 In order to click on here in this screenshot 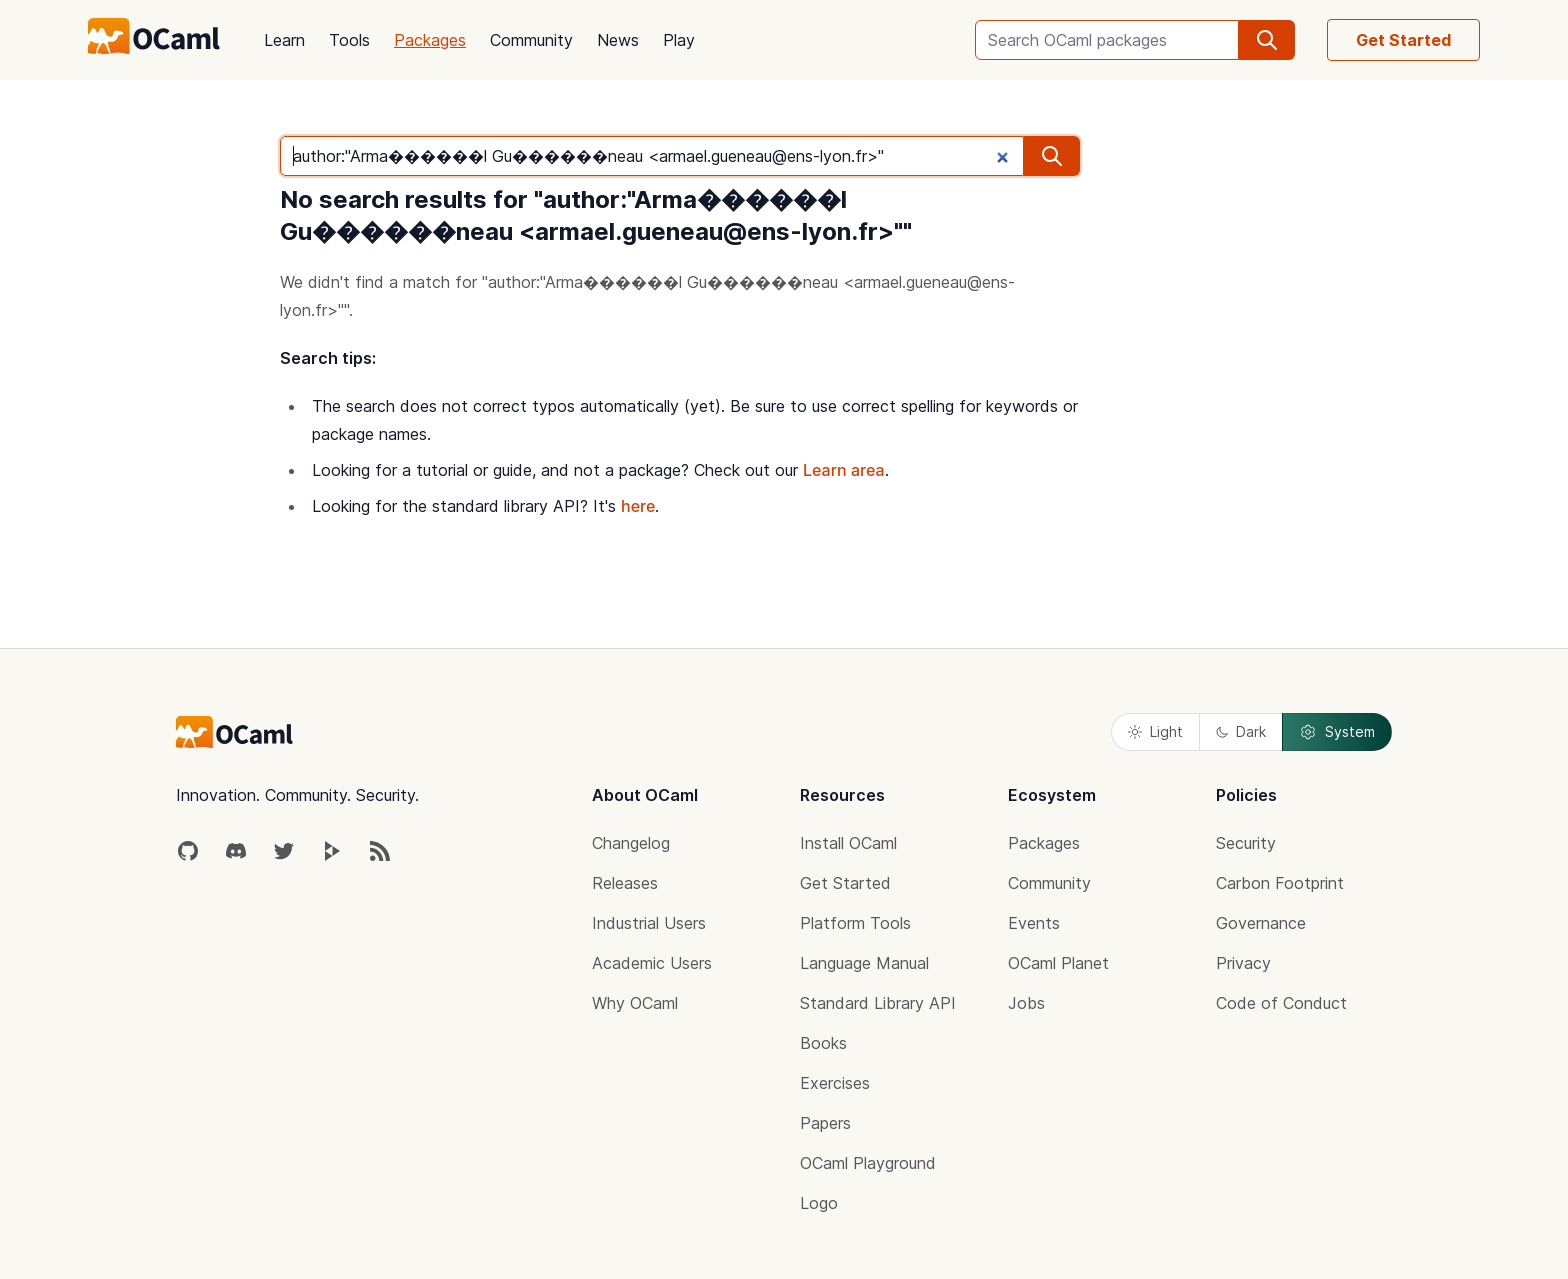, I will do `click(638, 506)`.